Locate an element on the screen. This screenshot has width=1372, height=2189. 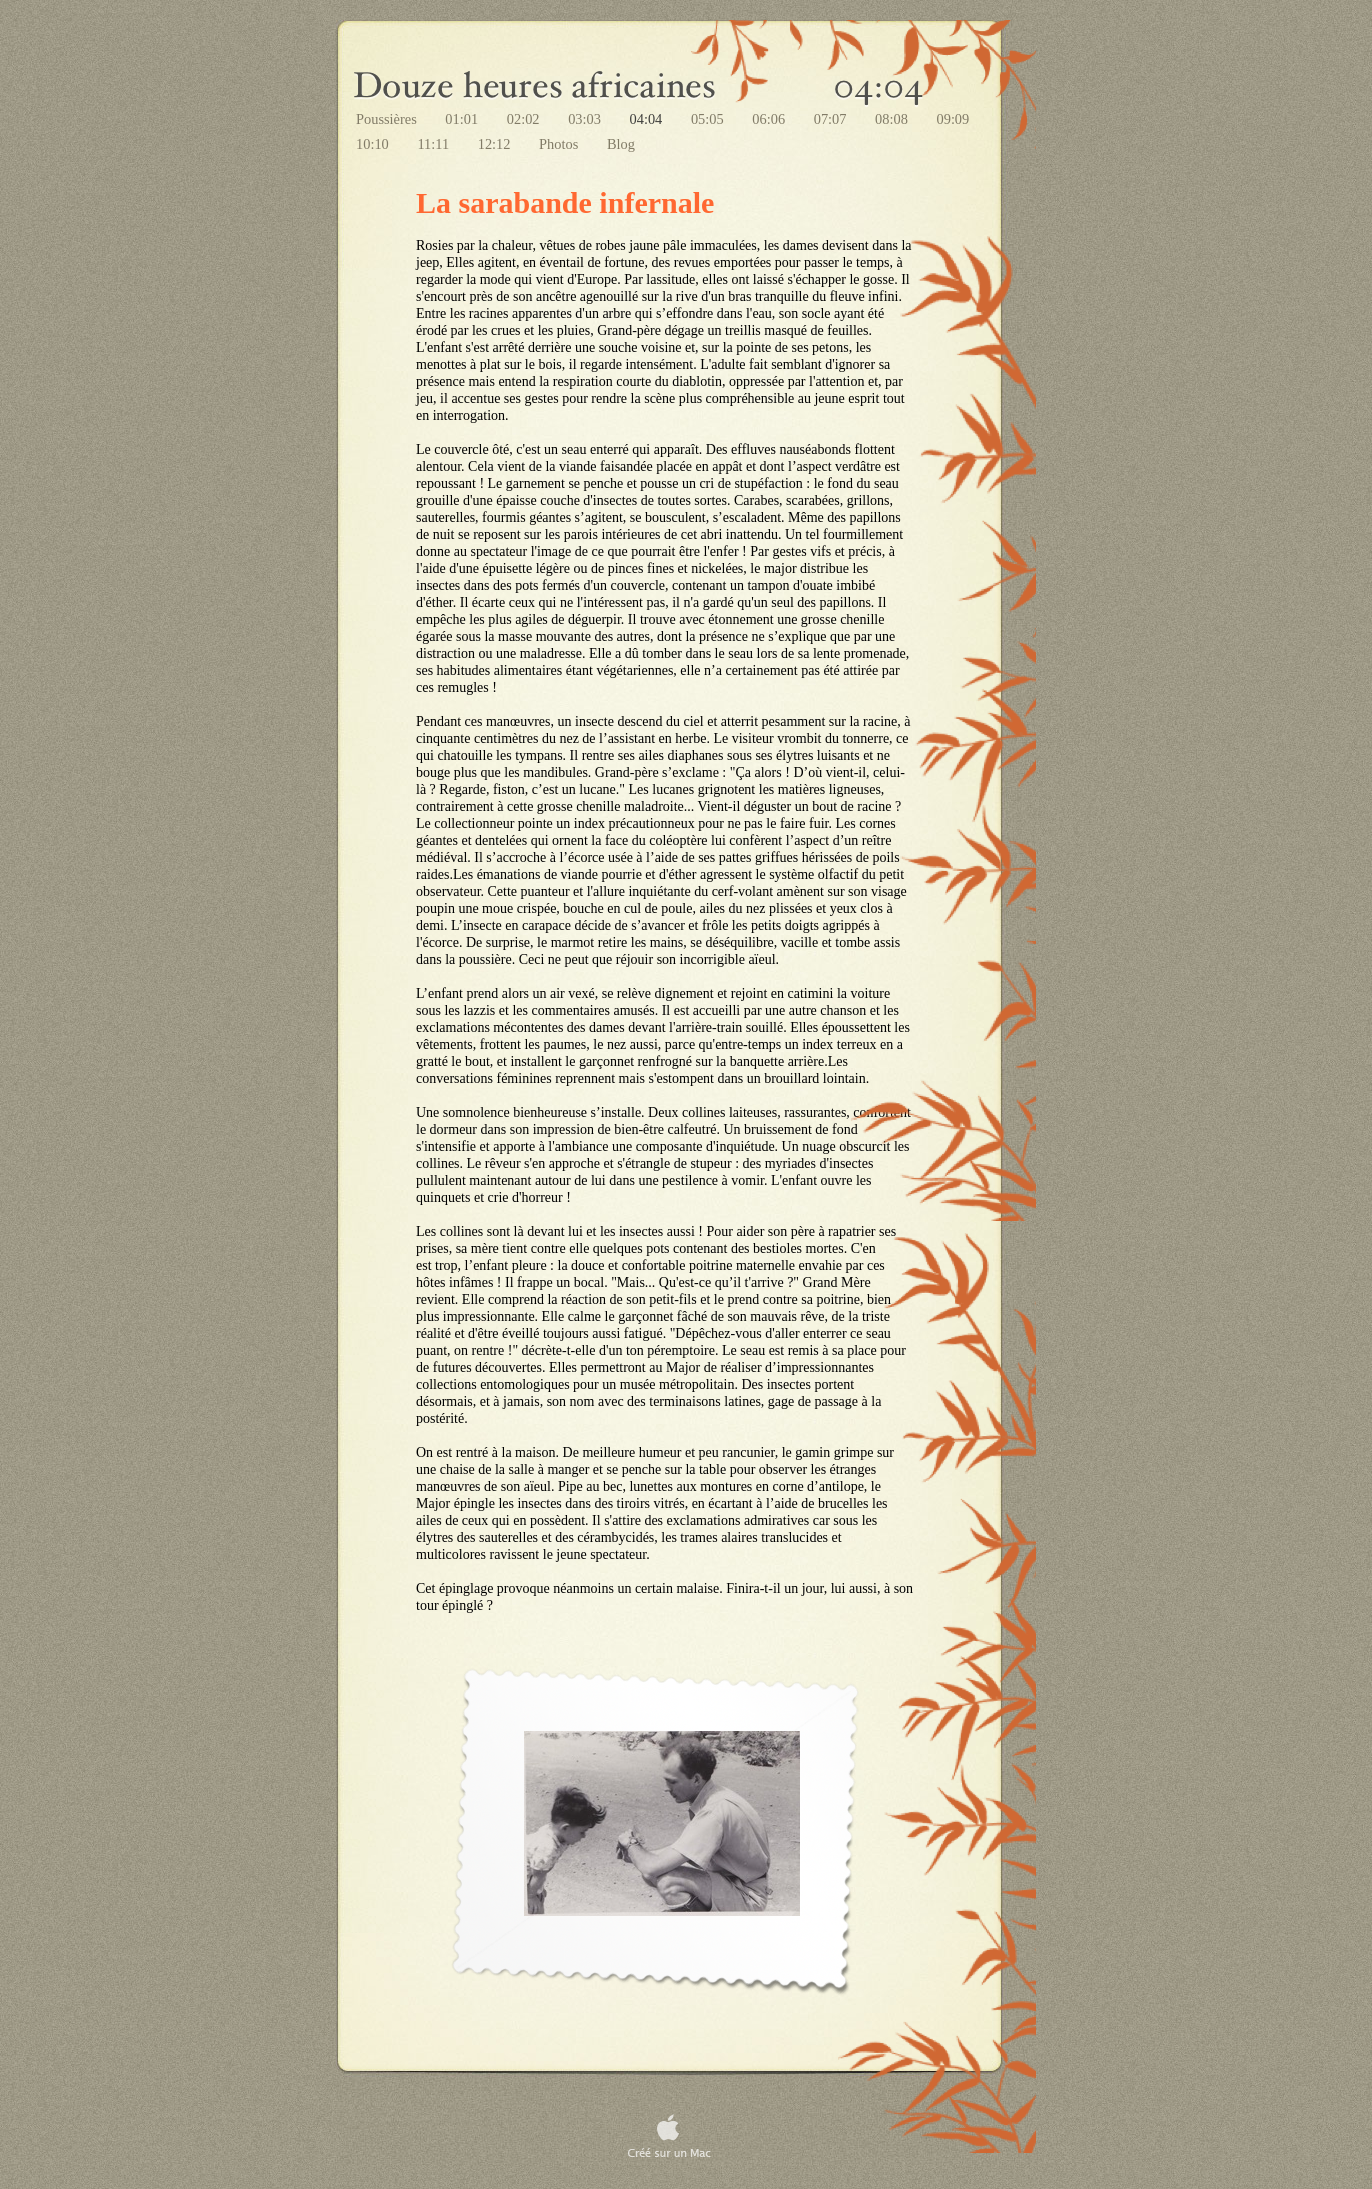
08:08 is located at coordinates (893, 119).